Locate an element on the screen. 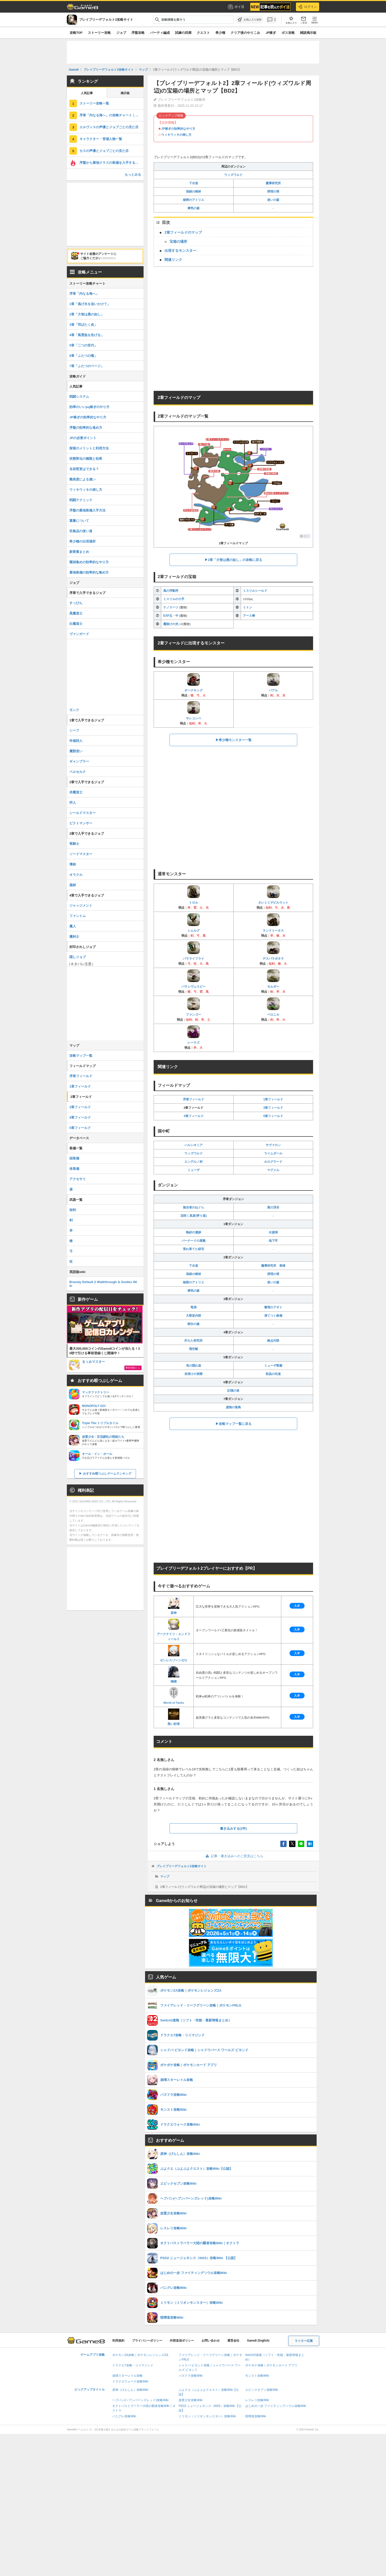  滝の隠れ道 is located at coordinates (193, 1365).